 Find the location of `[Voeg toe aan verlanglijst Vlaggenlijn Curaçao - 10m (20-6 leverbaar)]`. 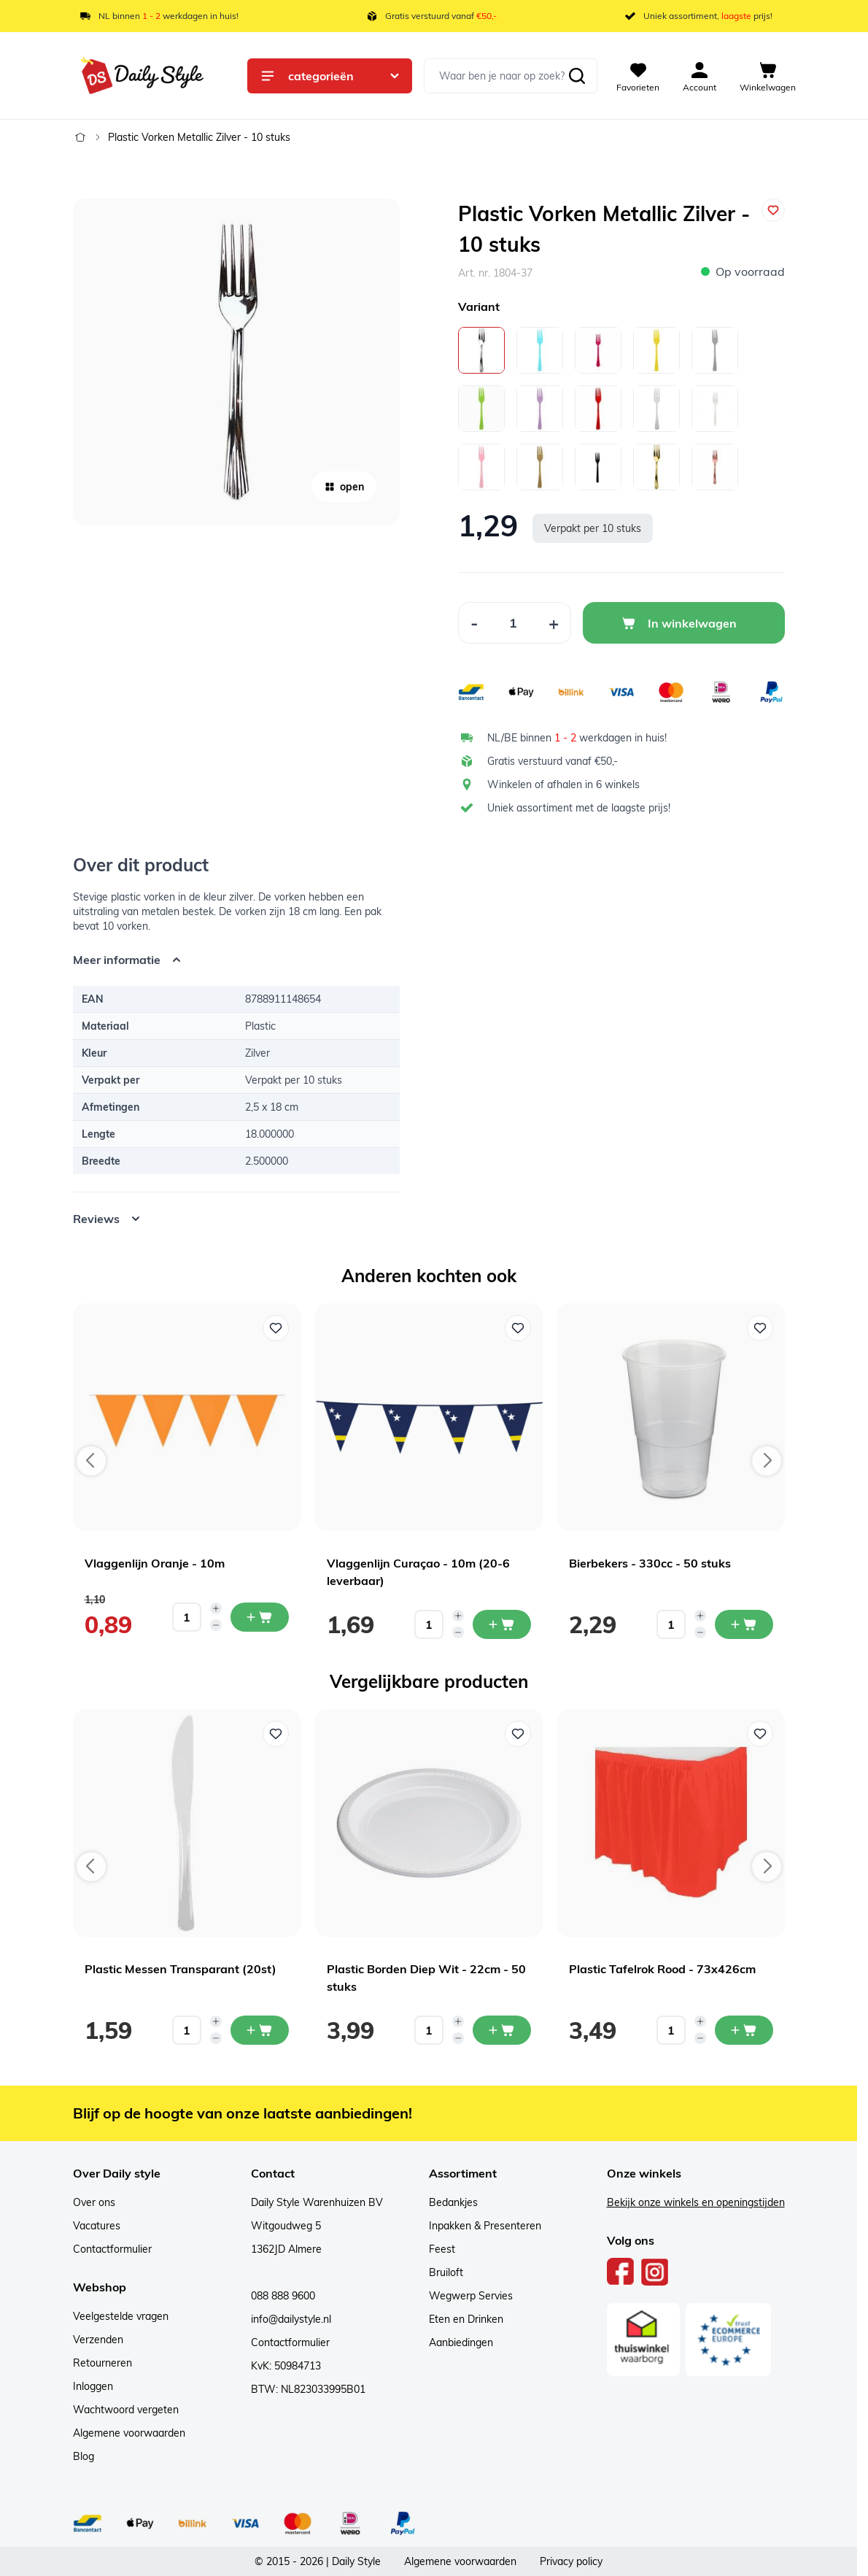

[Voeg toe aan verlanglijst Vlaggenlijn Curaçao - 10m (20-6 leverbaar)] is located at coordinates (518, 1328).